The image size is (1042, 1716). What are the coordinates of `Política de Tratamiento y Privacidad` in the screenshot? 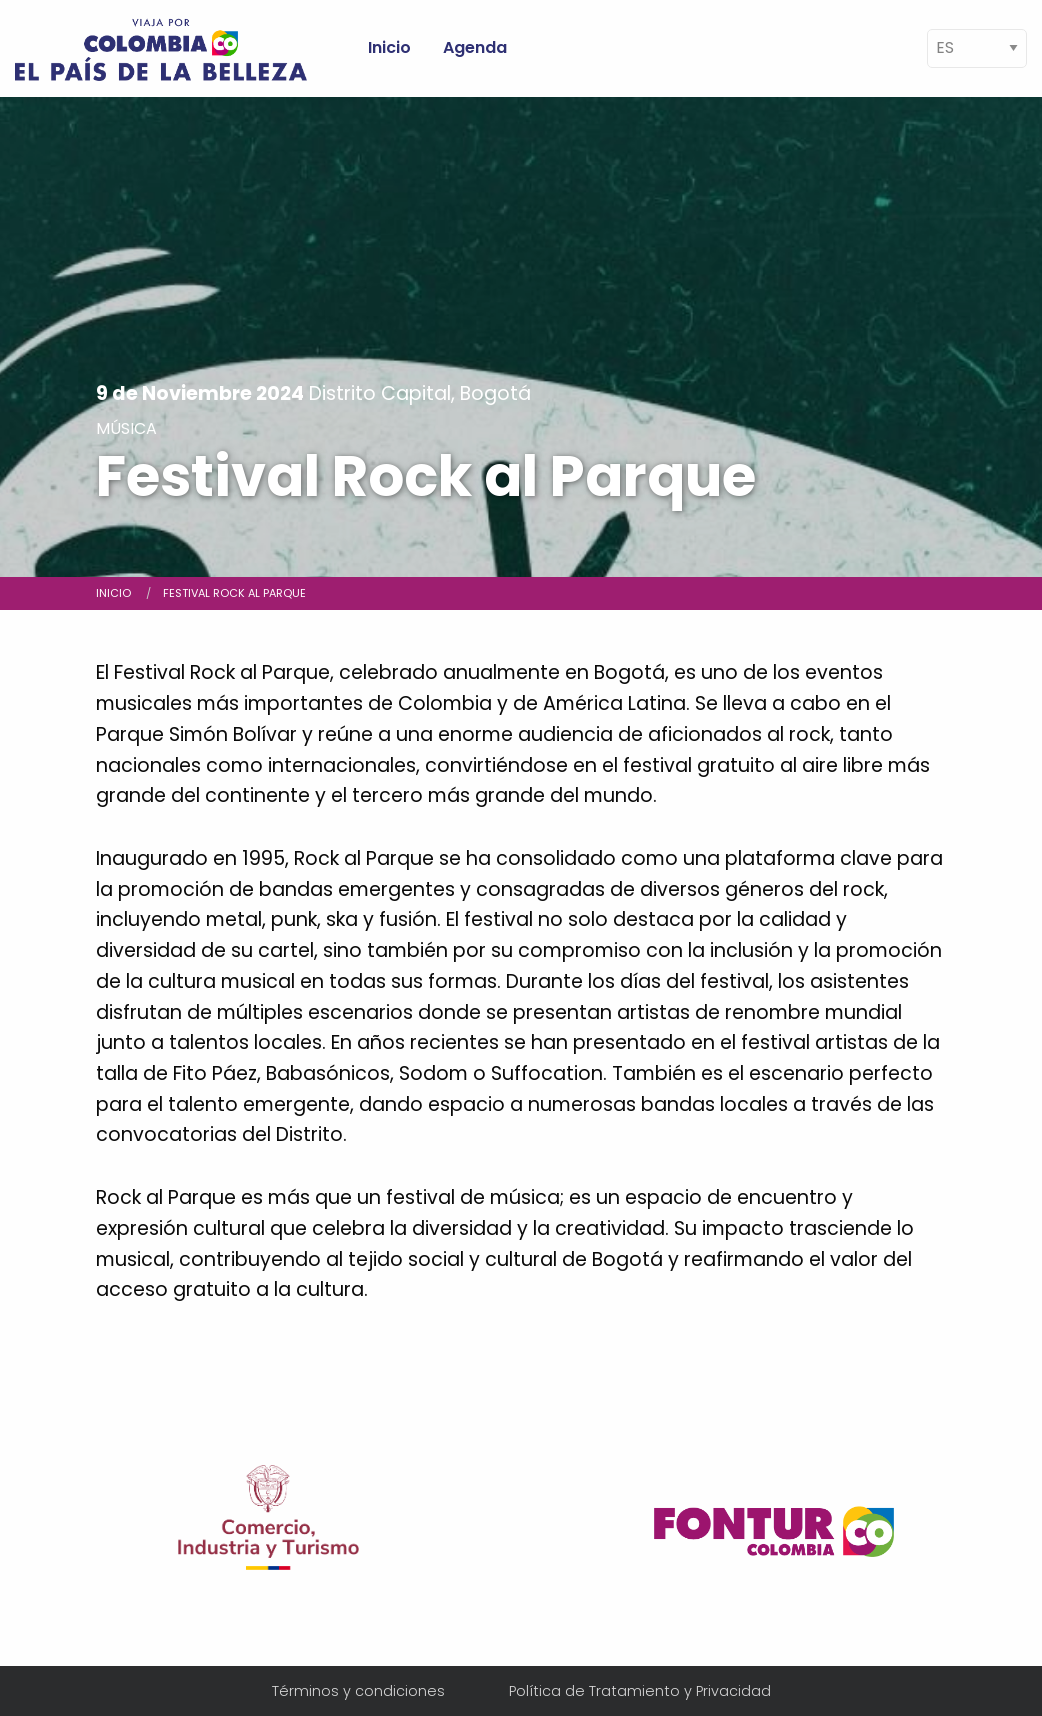 It's located at (640, 1691).